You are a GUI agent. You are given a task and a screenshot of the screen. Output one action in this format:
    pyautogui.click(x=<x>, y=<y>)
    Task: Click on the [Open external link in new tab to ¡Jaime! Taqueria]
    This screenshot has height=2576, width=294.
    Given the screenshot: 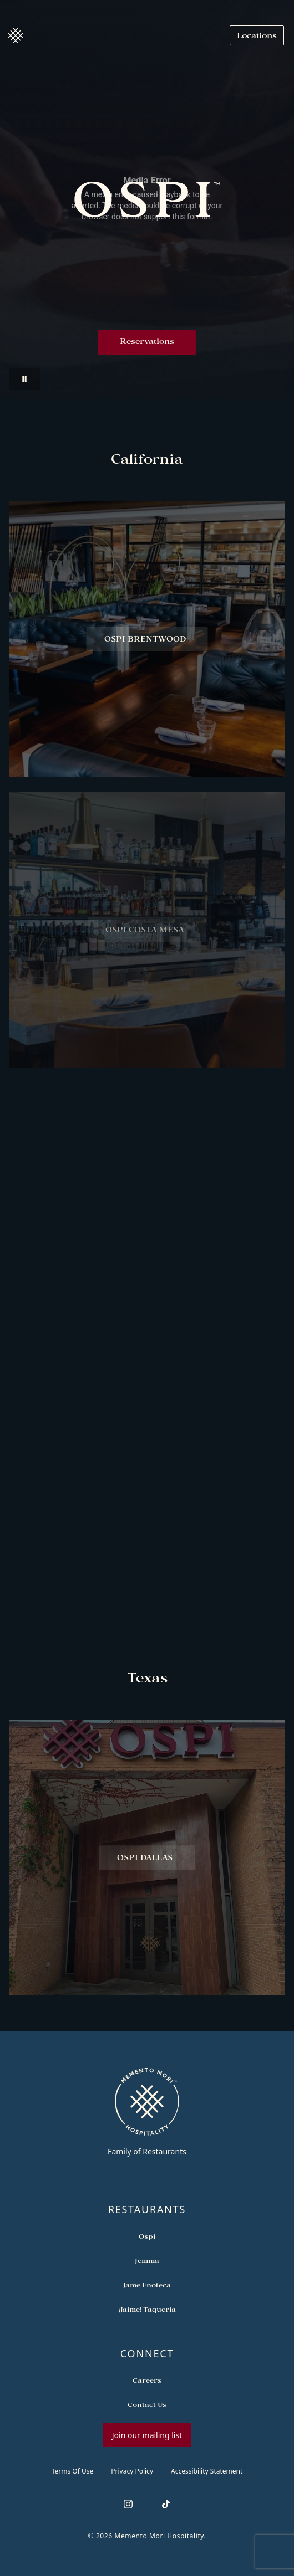 What is the action you would take?
    pyautogui.click(x=147, y=2309)
    